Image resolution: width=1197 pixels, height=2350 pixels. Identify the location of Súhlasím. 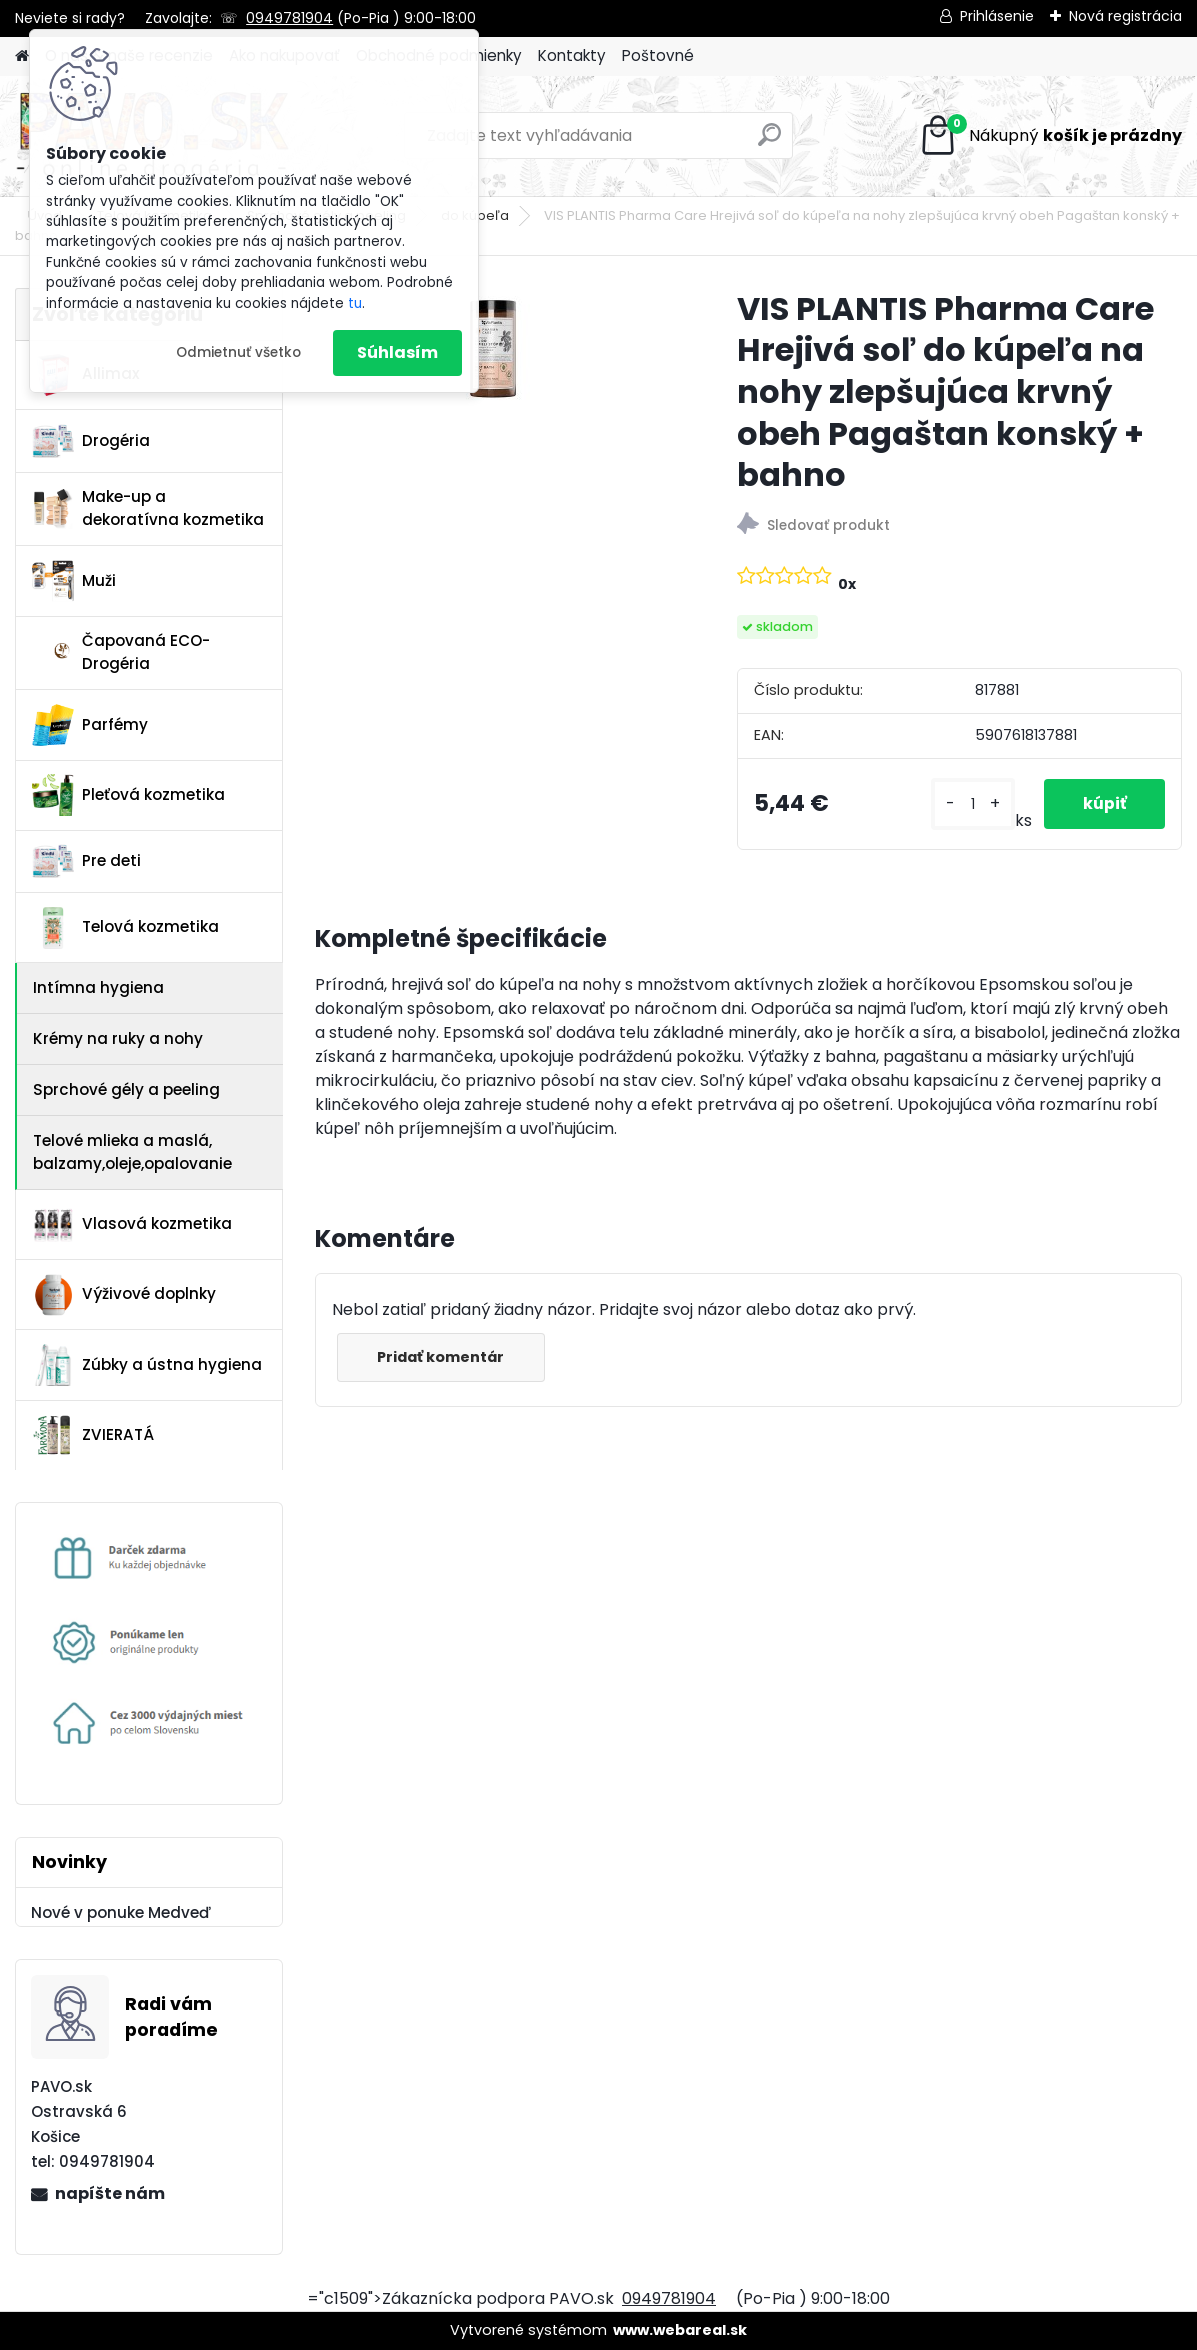
(397, 352).